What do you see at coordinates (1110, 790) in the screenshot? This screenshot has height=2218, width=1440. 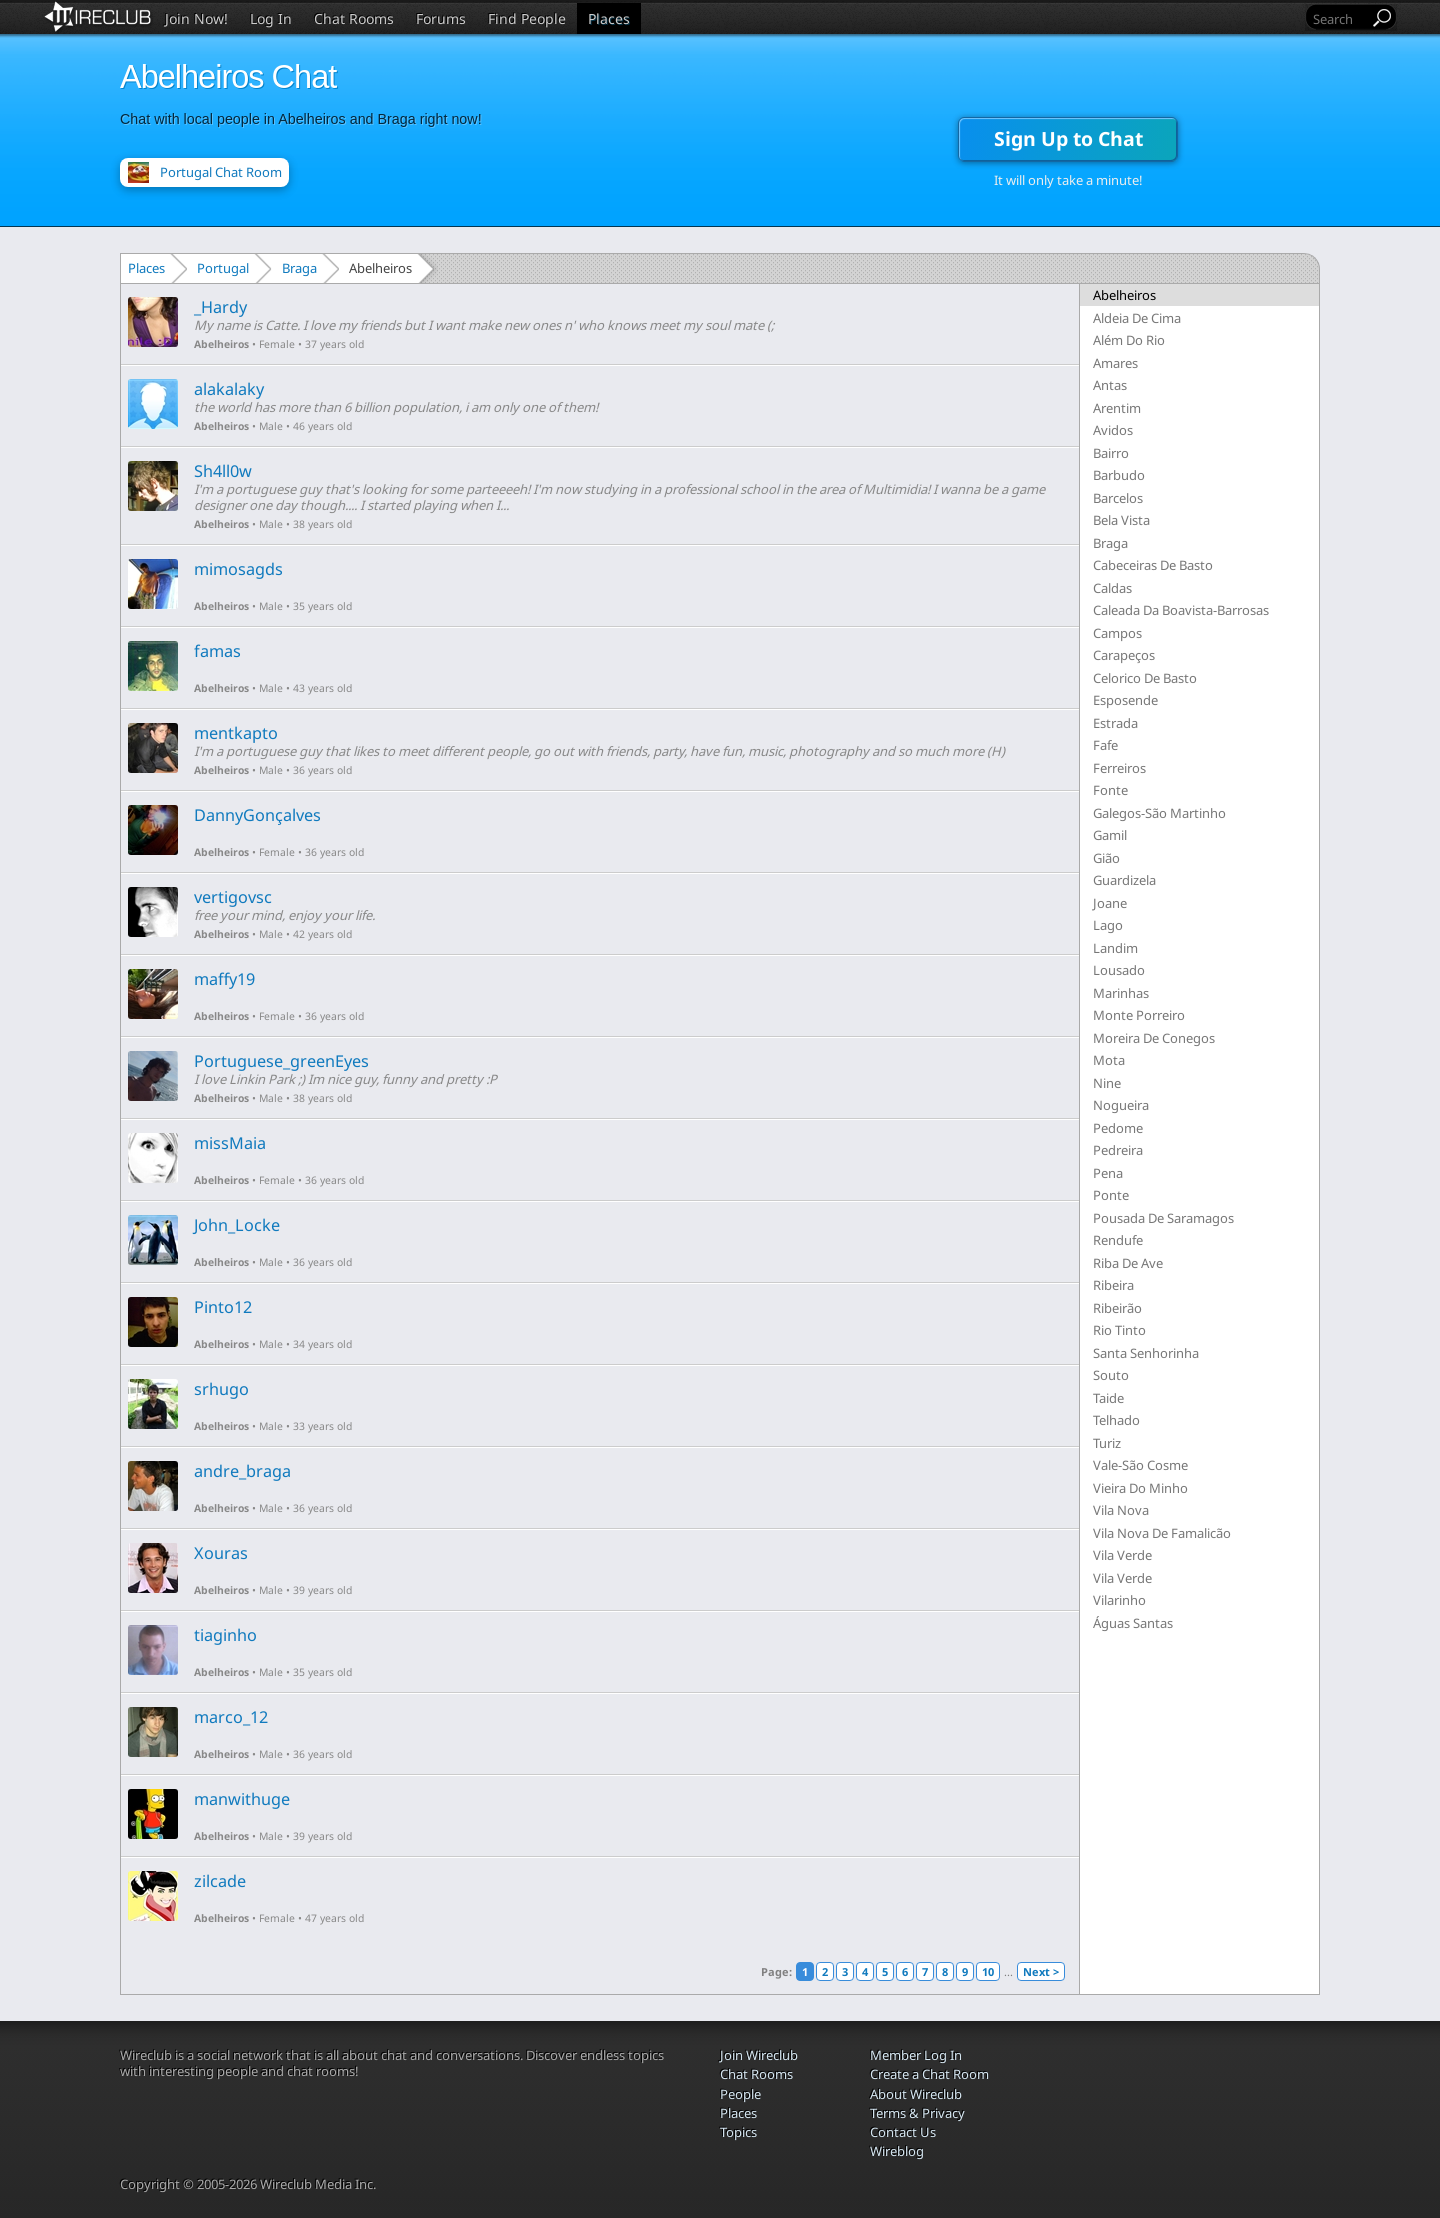 I see `Fonte` at bounding box center [1110, 790].